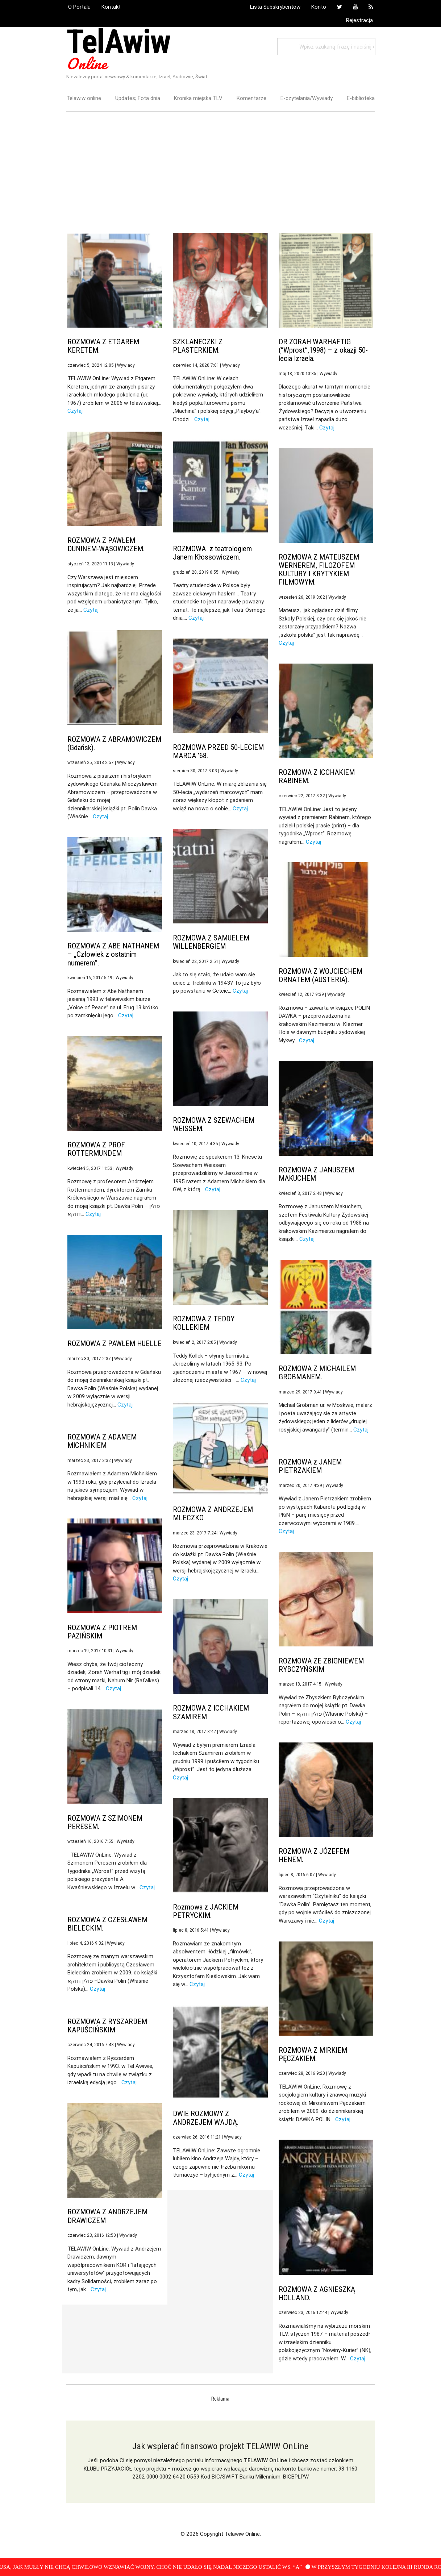  Describe the element at coordinates (79, 6) in the screenshot. I see `O Portalu` at that location.